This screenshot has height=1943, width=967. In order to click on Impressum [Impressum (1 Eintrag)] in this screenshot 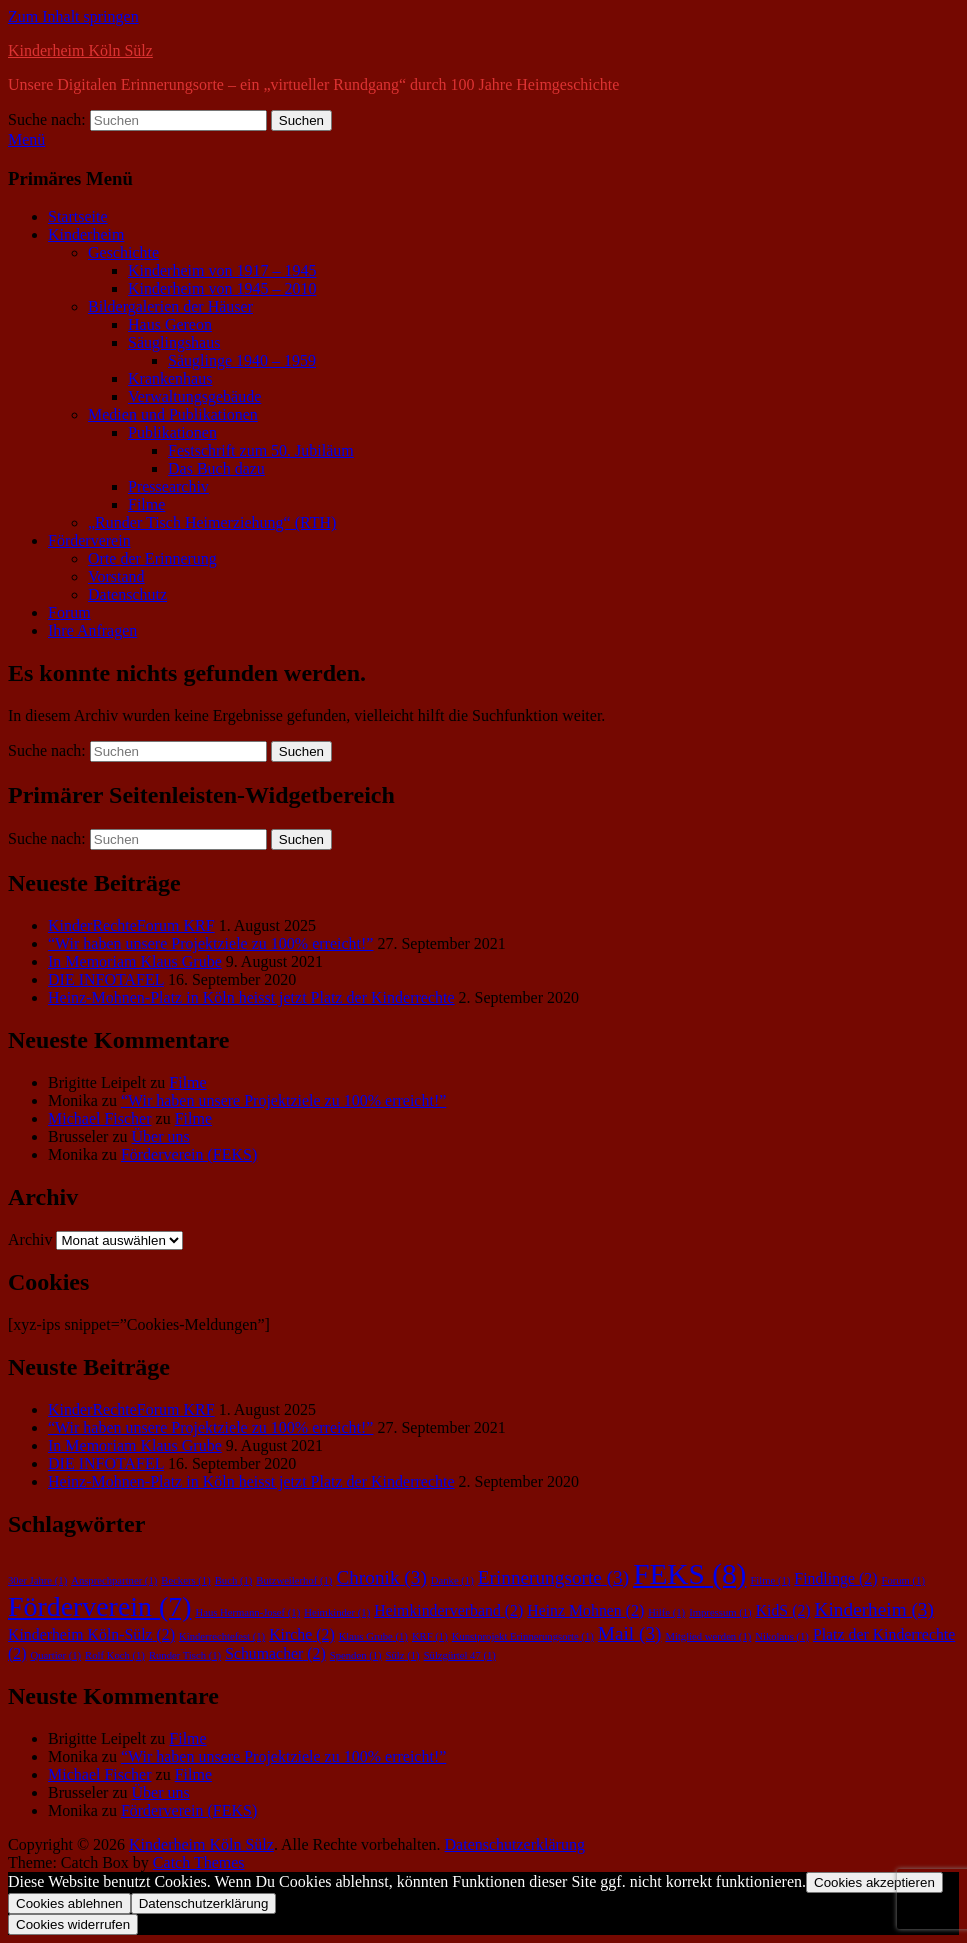, I will do `click(720, 1612)`.